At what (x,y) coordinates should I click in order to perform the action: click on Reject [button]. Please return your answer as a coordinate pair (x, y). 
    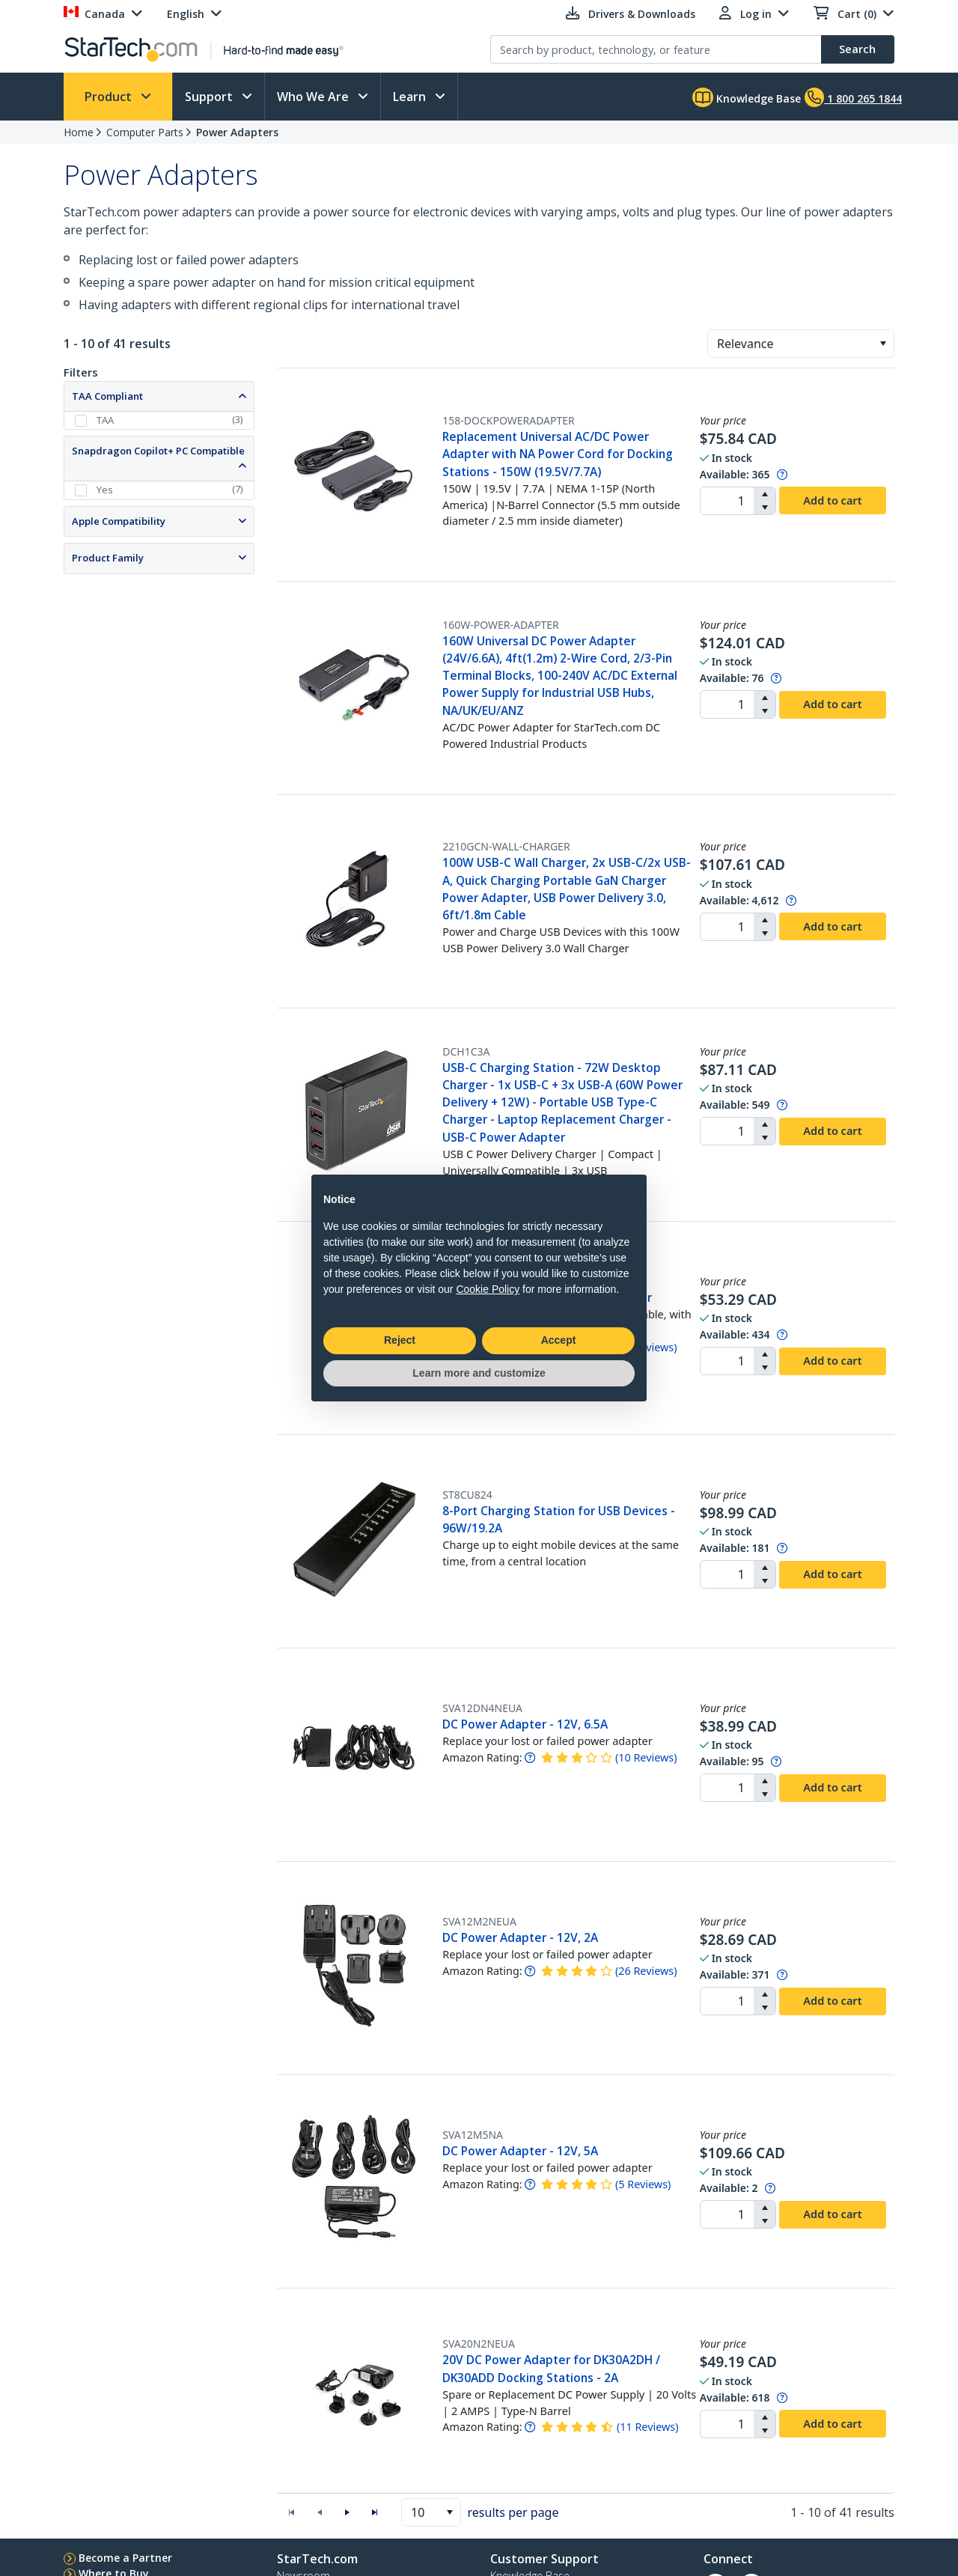
    Looking at the image, I should click on (399, 1340).